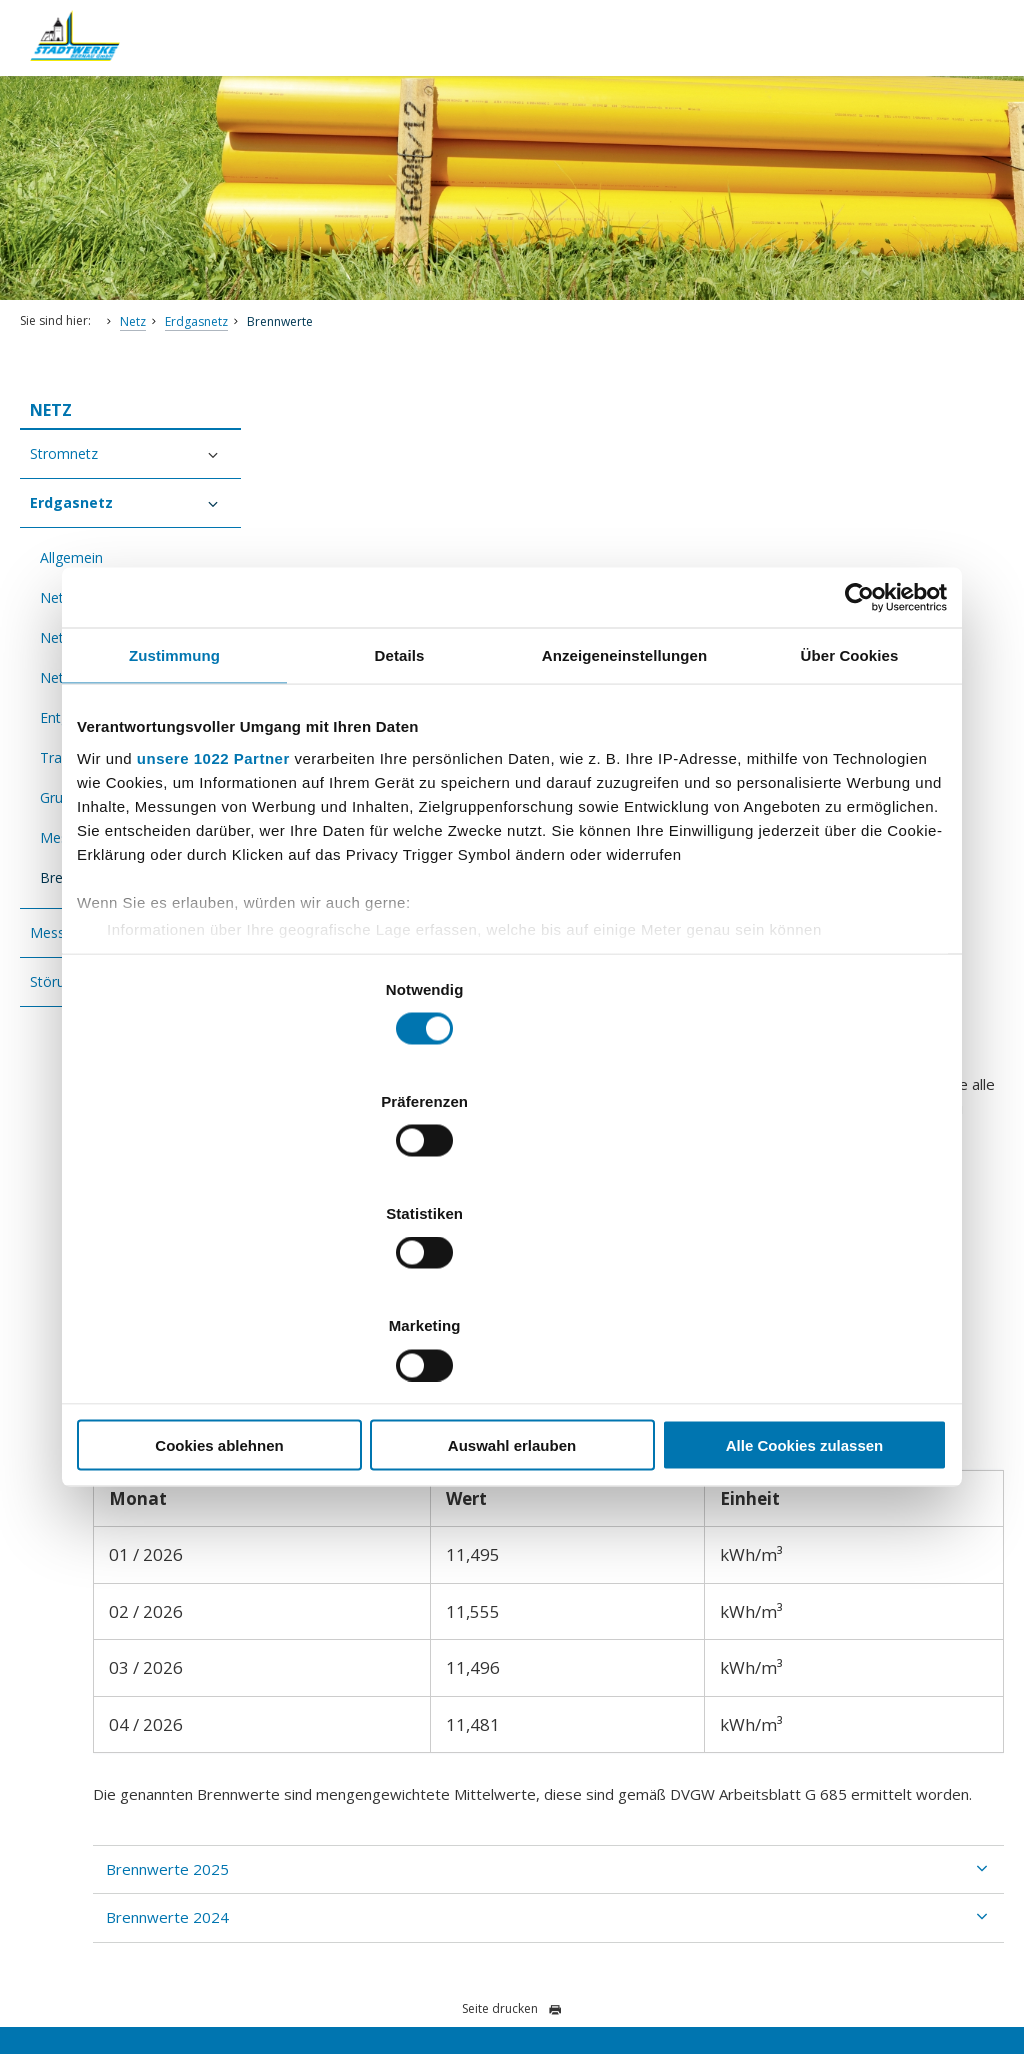  I want to click on unsere 1022 Partner, so click(213, 925).